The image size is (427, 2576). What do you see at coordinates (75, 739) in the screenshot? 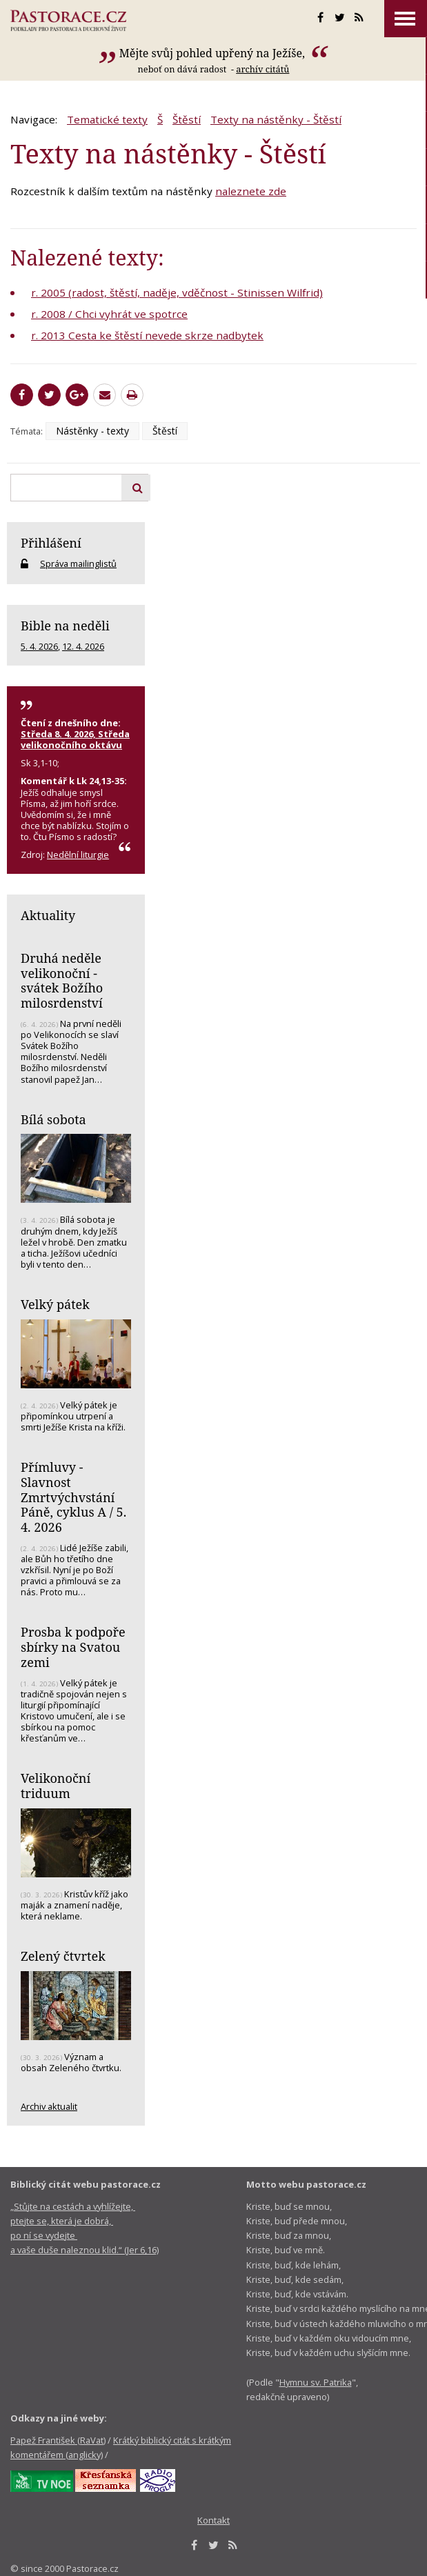
I see `Středa 8. 4. 2026, Středa velikonočního oktávu` at bounding box center [75, 739].